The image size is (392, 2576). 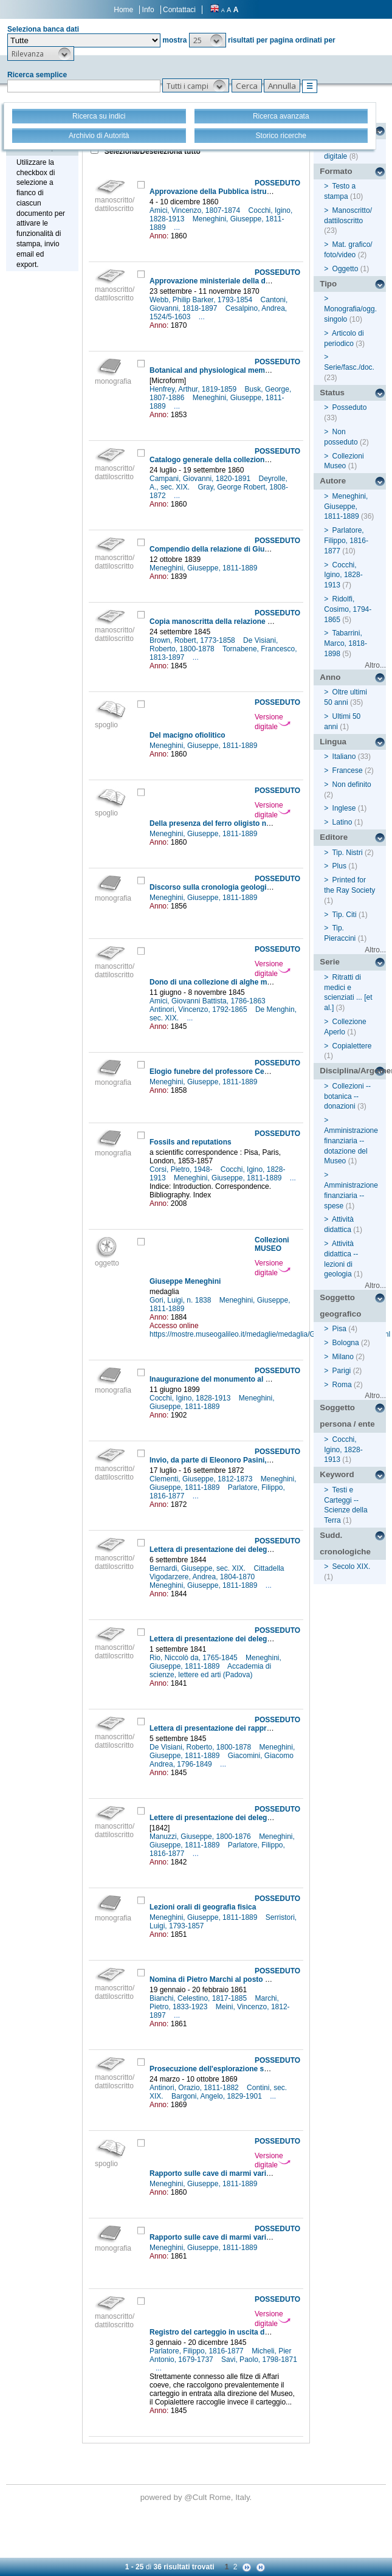 I want to click on Francese, so click(x=347, y=770).